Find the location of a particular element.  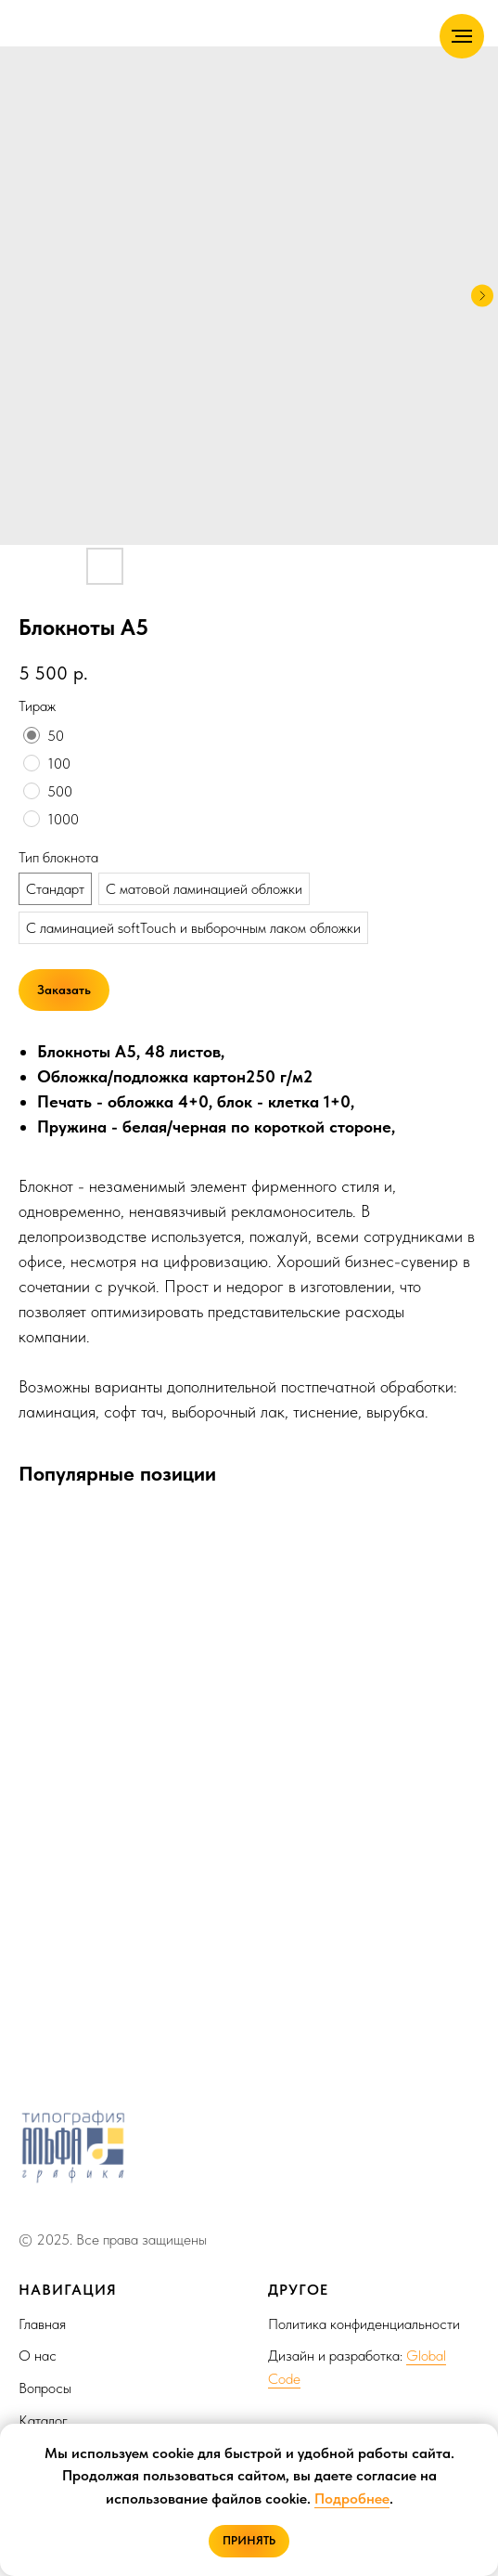

О нас is located at coordinates (38, 2355).